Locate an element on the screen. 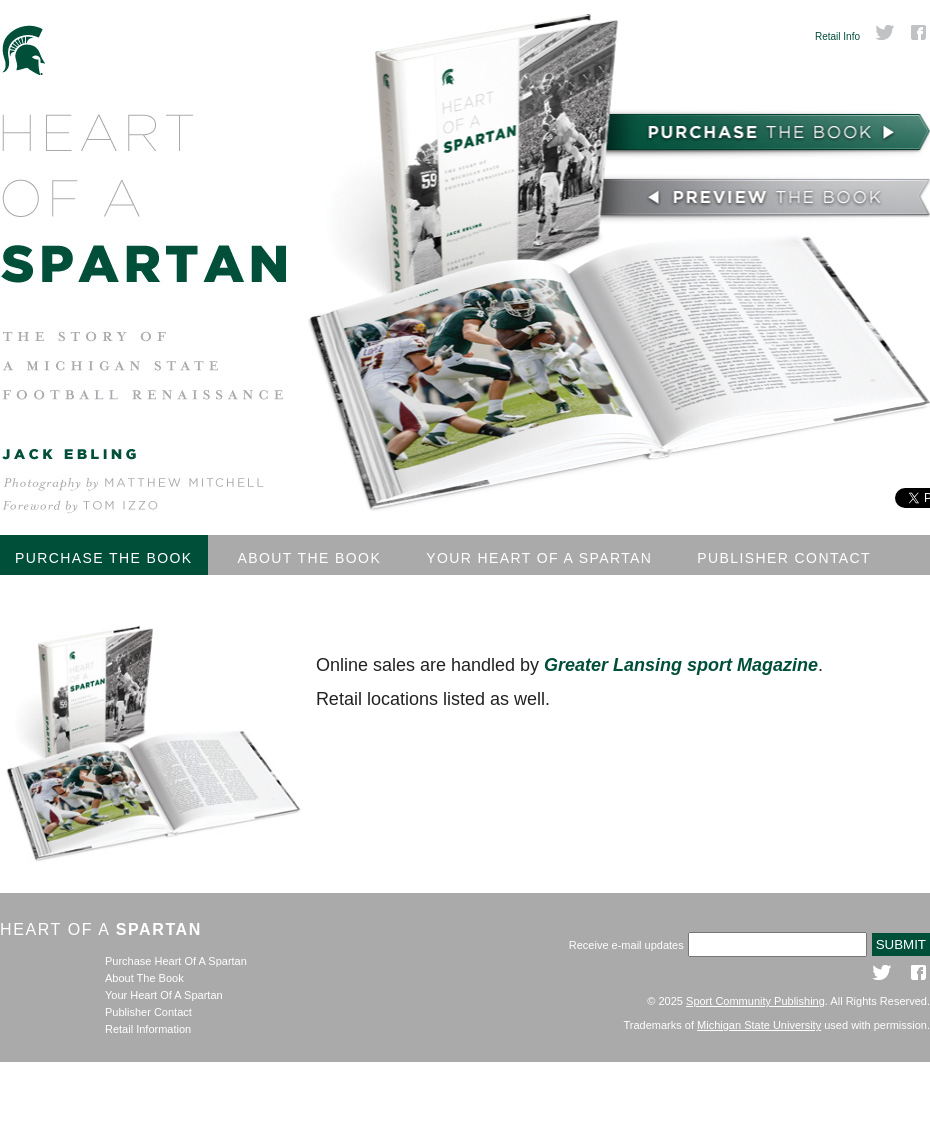  Purchase The Book is located at coordinates (104, 558).